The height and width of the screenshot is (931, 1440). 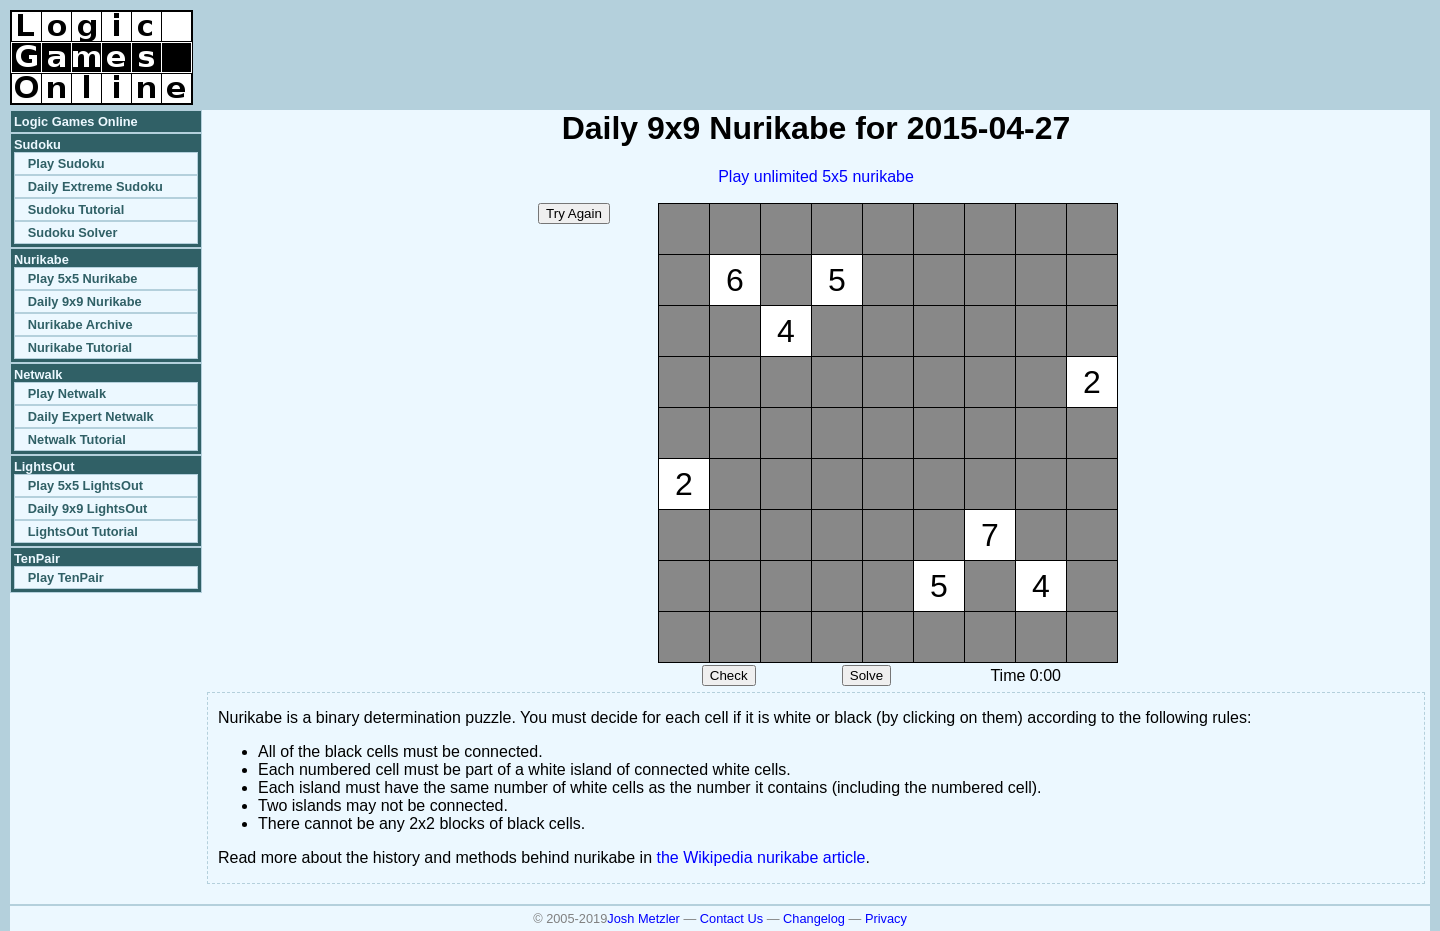 I want to click on Daily 9x9 Nurikabe, so click(x=85, y=301).